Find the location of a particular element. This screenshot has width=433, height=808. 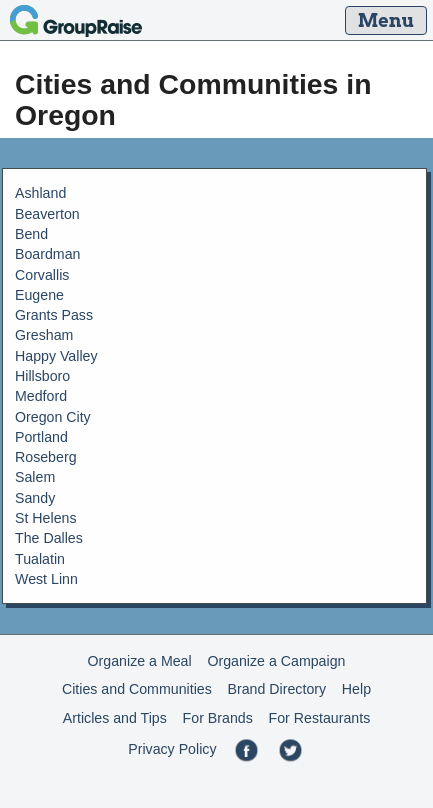

Happy Valley is located at coordinates (56, 356).